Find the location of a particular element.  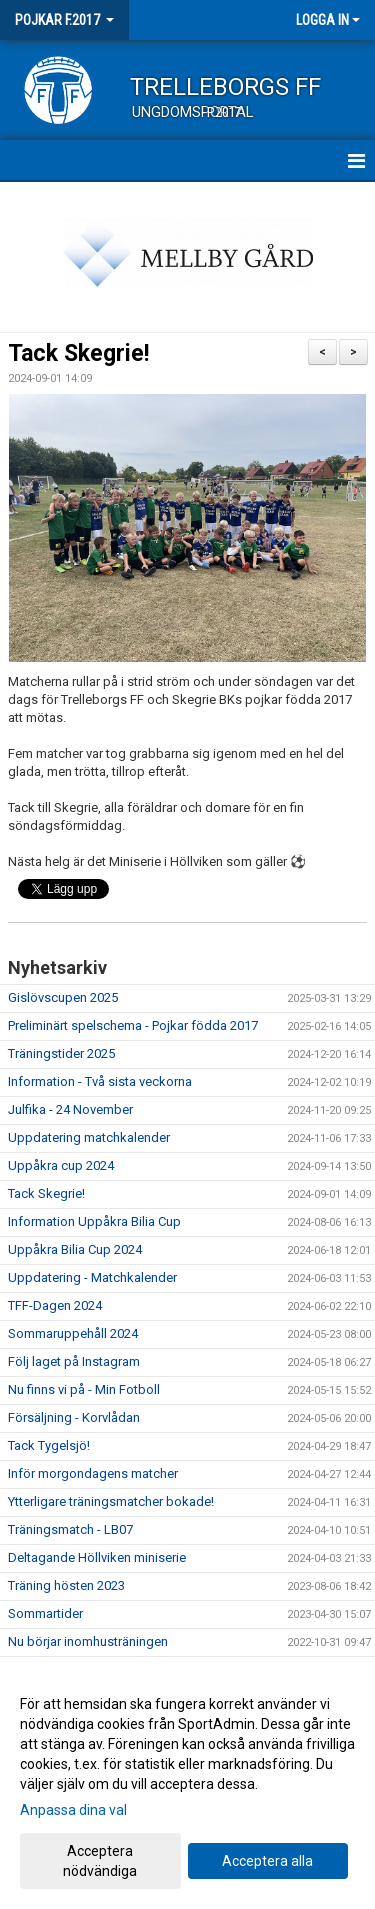

Uppåkra Bilia Cup 2024 is located at coordinates (75, 1249).